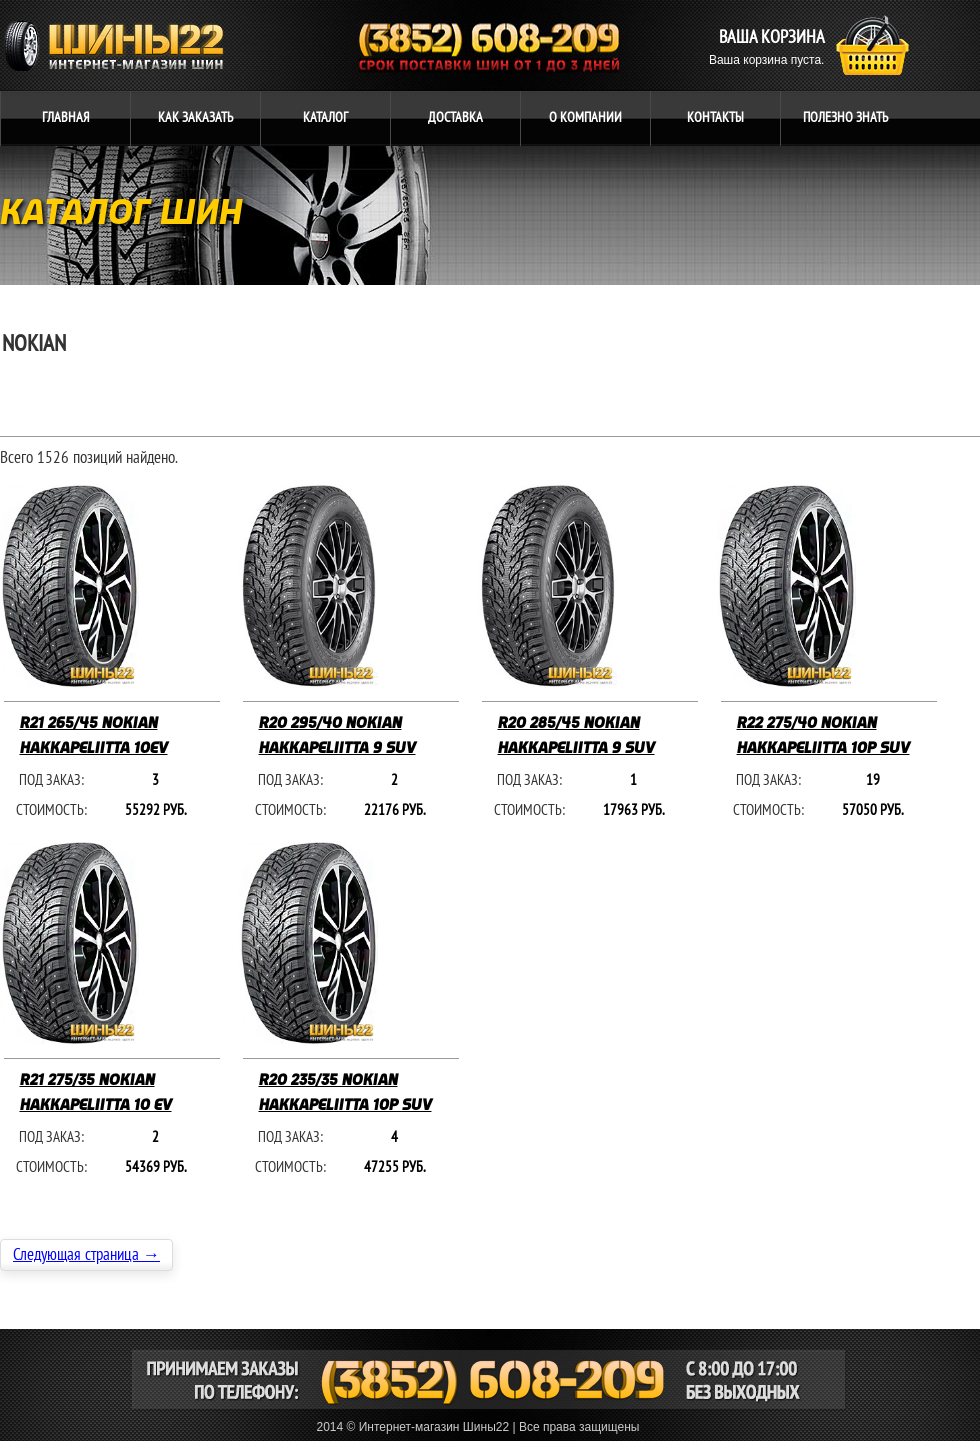 The width and height of the screenshot is (980, 1441). I want to click on ЗНАТЬ, so click(845, 117).